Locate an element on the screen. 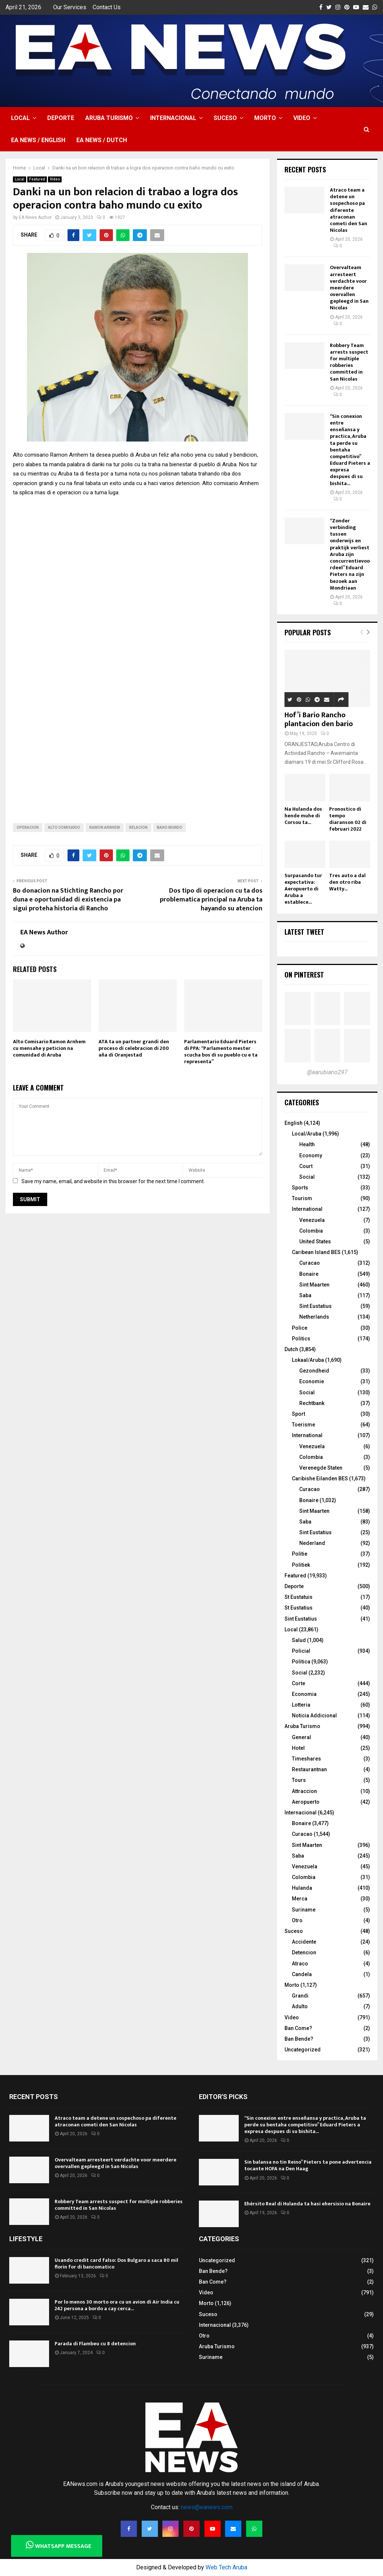  Timeshares is located at coordinates (306, 1759).